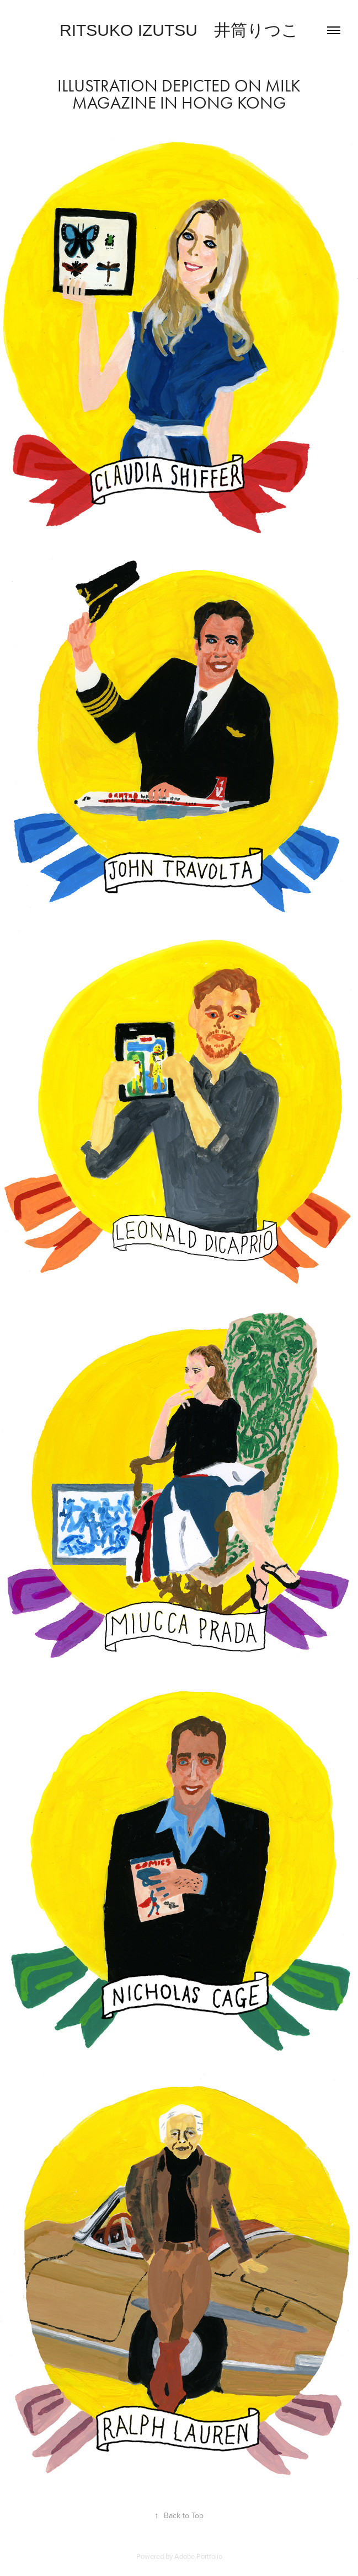 This screenshot has width=358, height=2576. What do you see at coordinates (198, 2556) in the screenshot?
I see `Adobe Portfolio` at bounding box center [198, 2556].